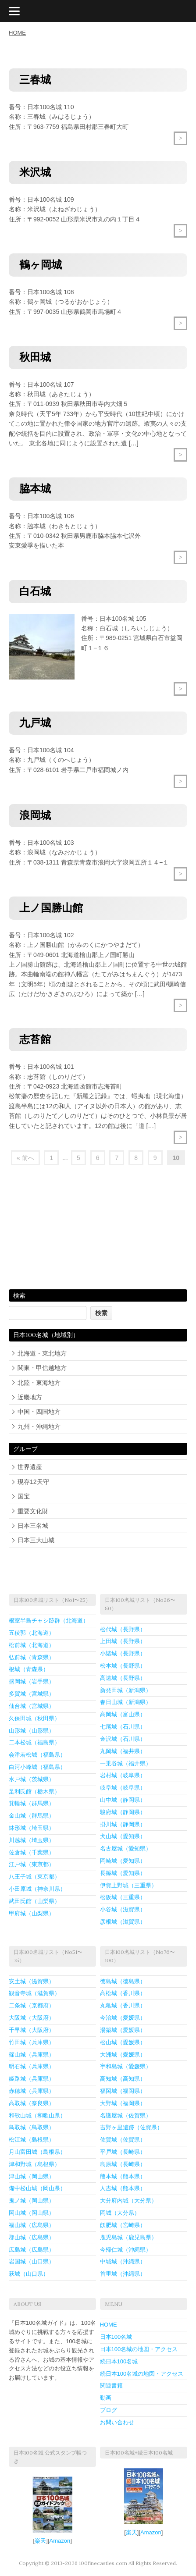 The height and width of the screenshot is (2576, 196). What do you see at coordinates (123, 1981) in the screenshot?
I see `徳島城（徳島県）` at bounding box center [123, 1981].